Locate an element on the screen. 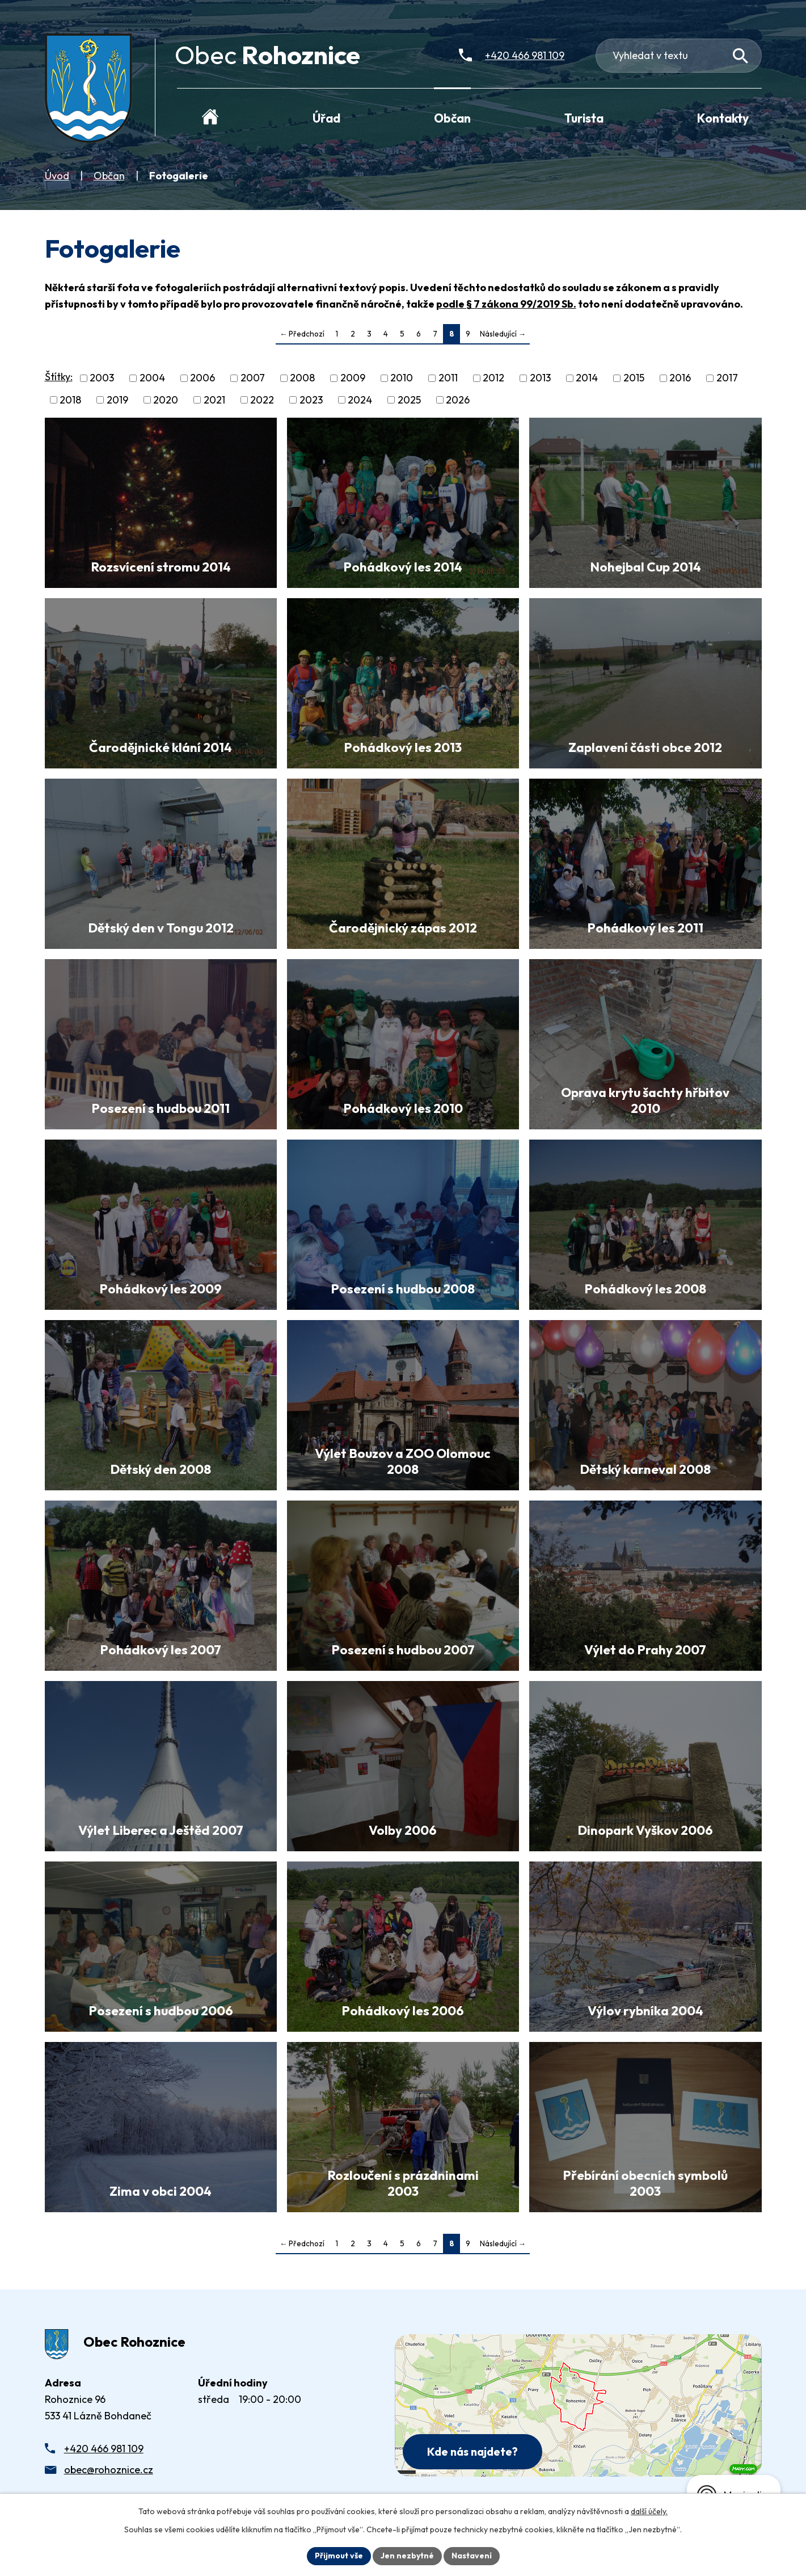 The width and height of the screenshot is (806, 2576). 2025 is located at coordinates (409, 399).